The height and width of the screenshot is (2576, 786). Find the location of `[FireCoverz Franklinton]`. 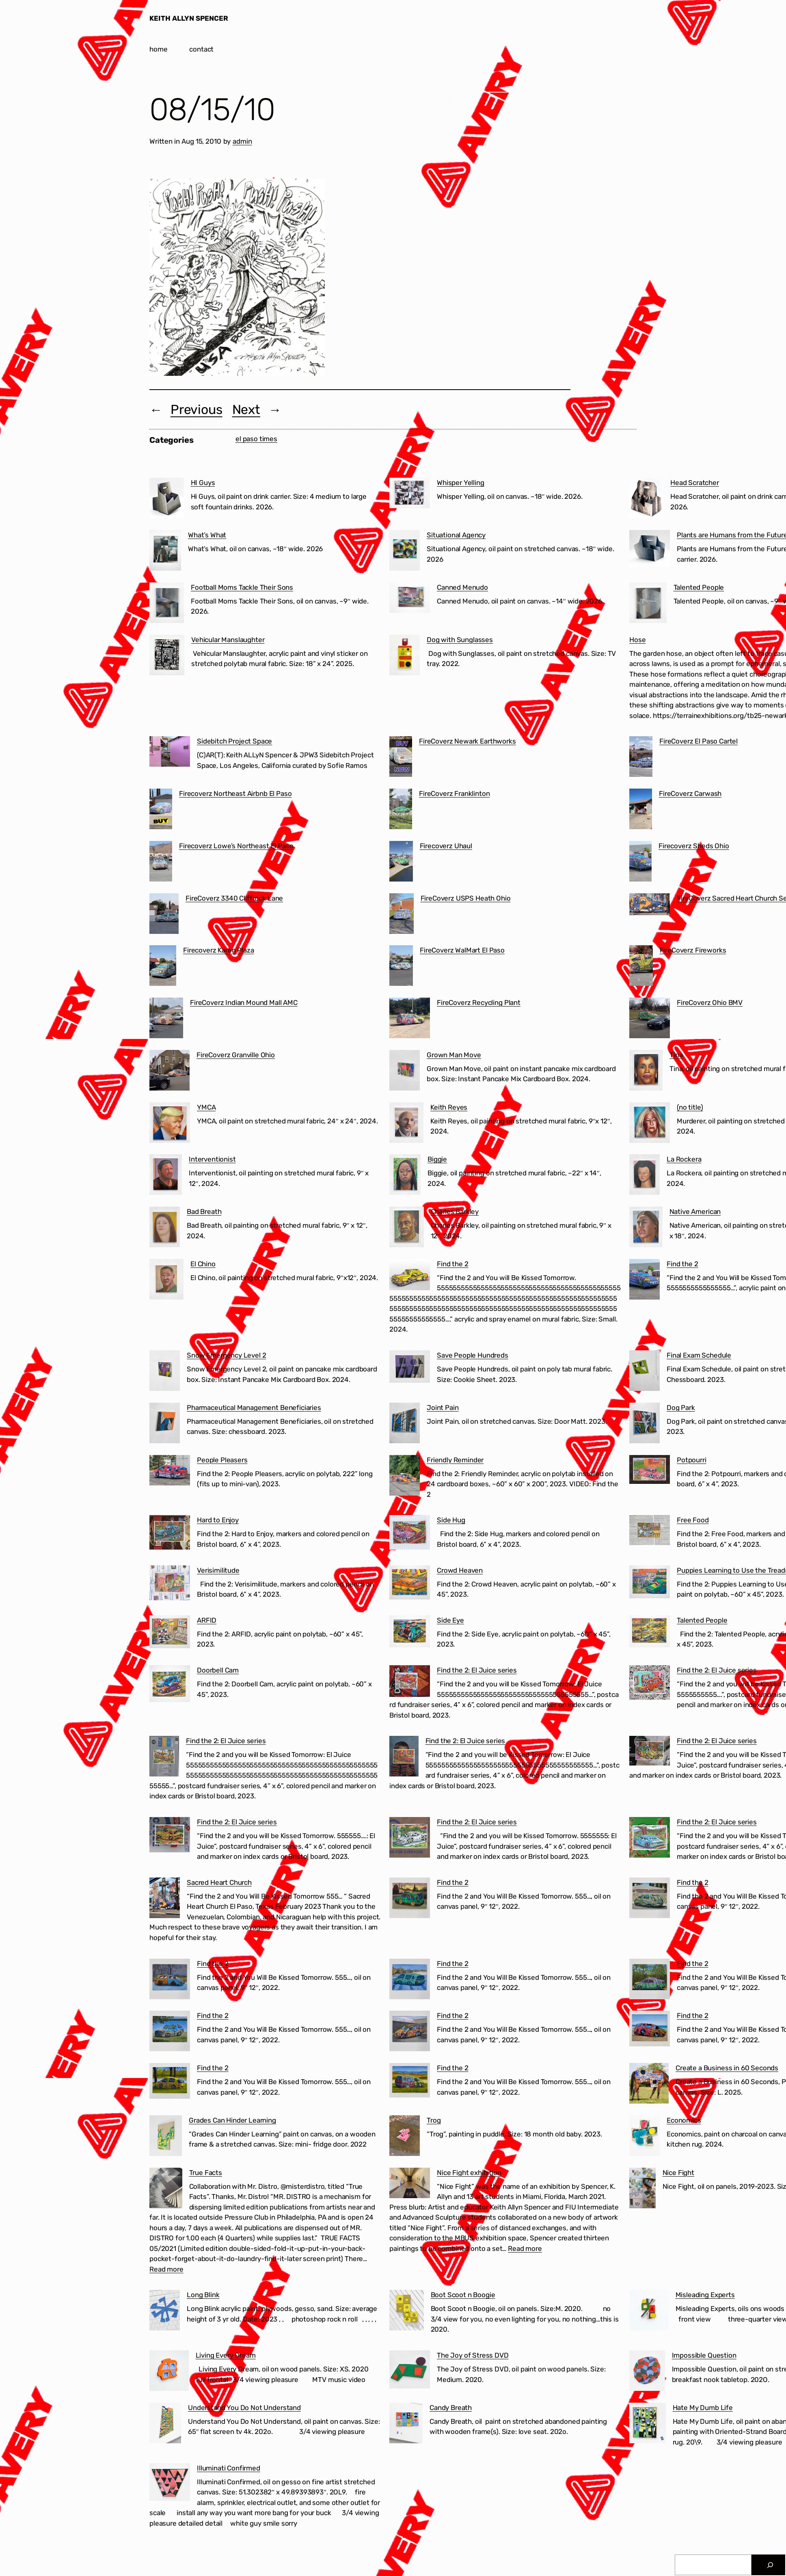

[FireCoverz Franklinton] is located at coordinates (400, 810).